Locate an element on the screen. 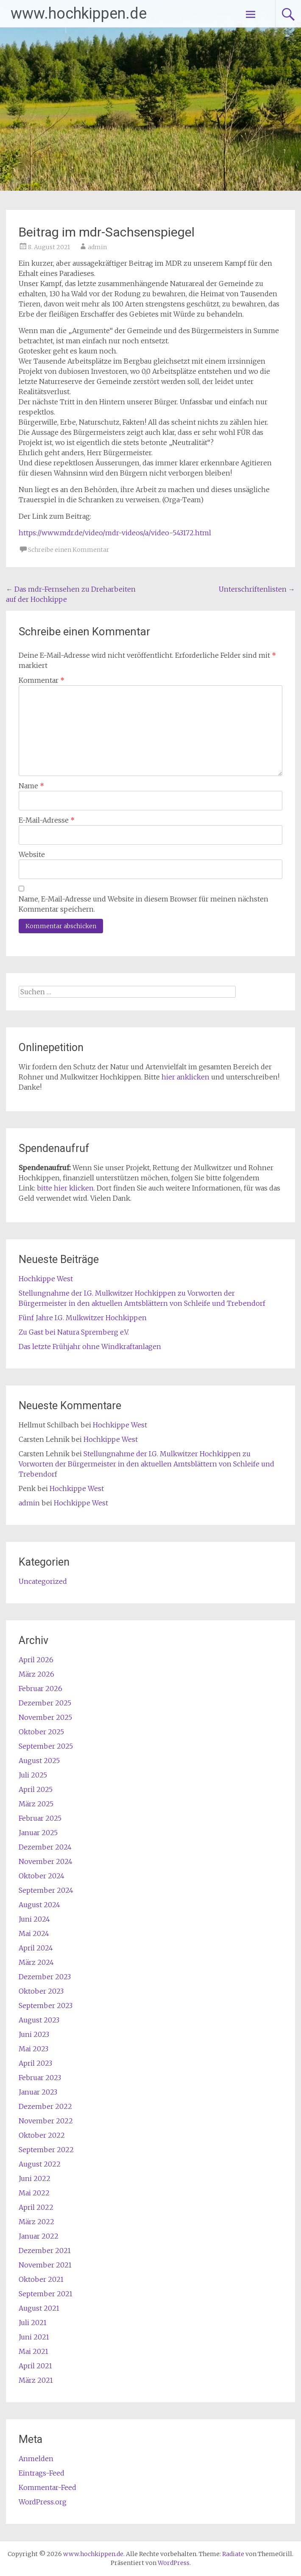 The image size is (301, 2576). WordPress.org is located at coordinates (43, 2502).